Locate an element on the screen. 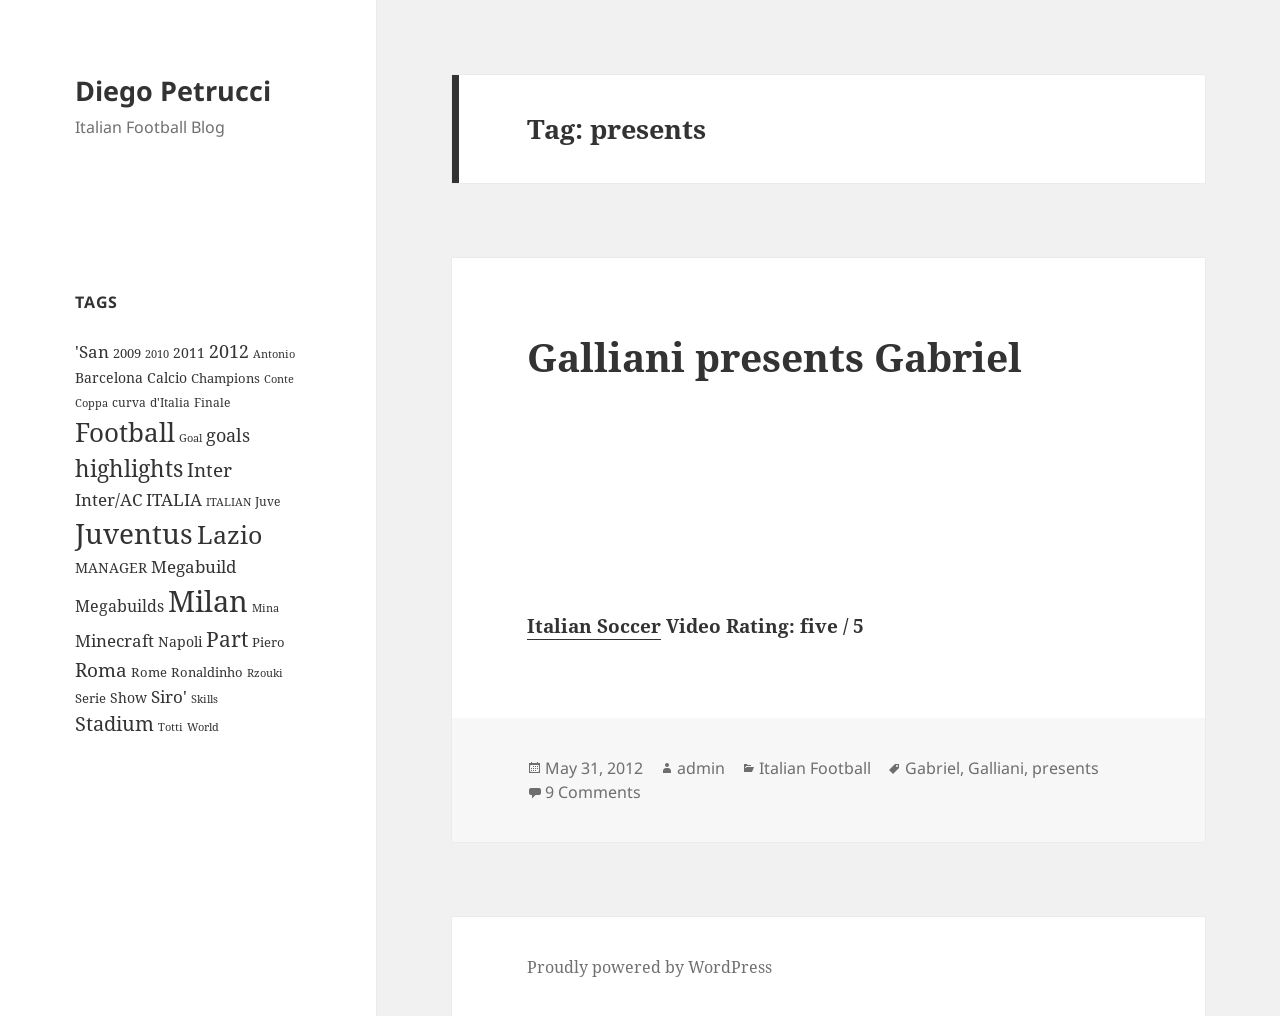  admin is located at coordinates (701, 768).